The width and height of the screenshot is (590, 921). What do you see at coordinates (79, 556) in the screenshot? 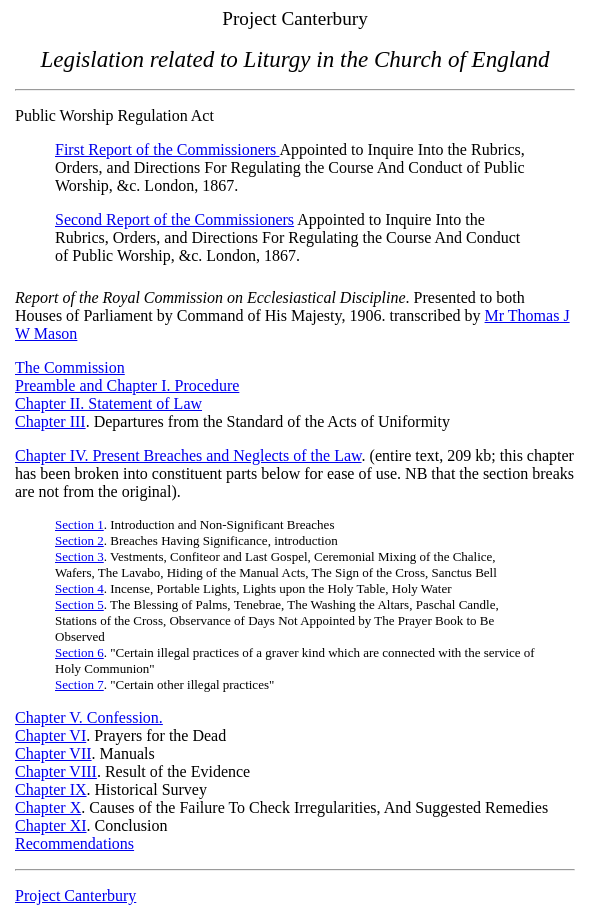
I see `Section 3` at bounding box center [79, 556].